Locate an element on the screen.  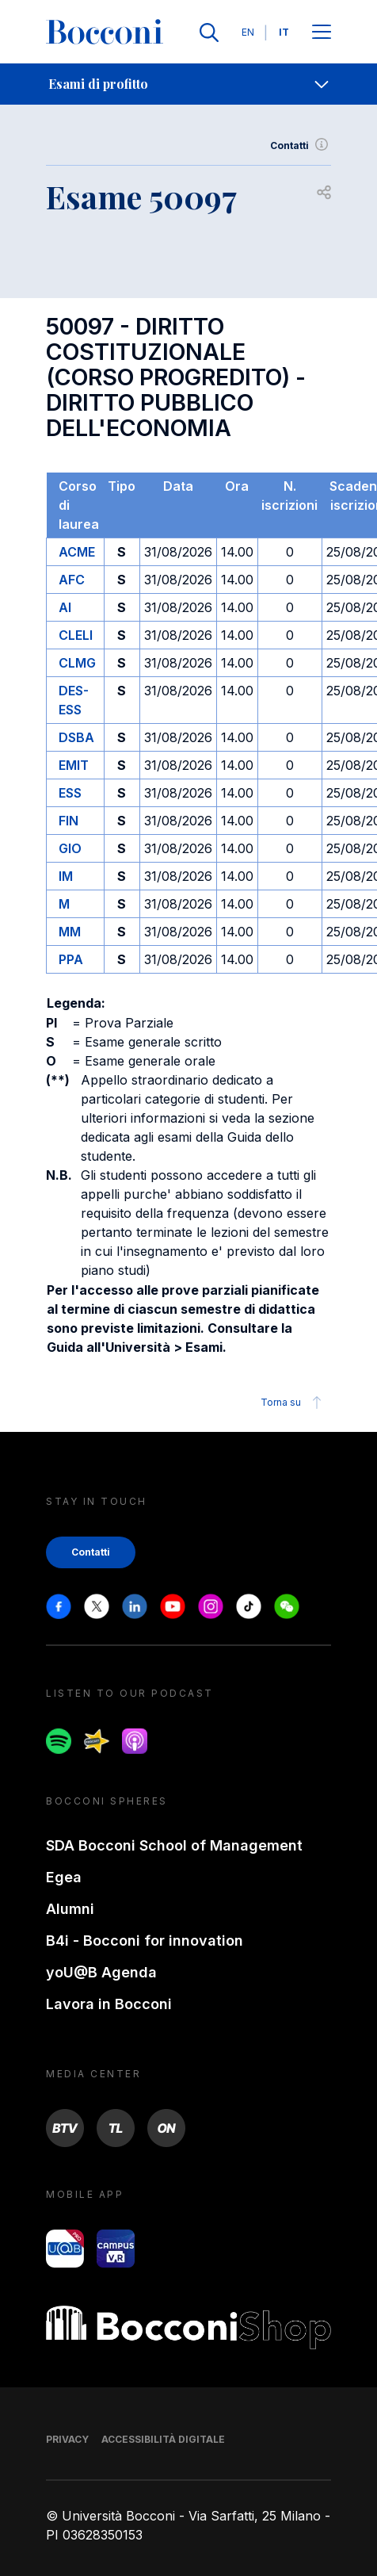
GIO is located at coordinates (70, 848).